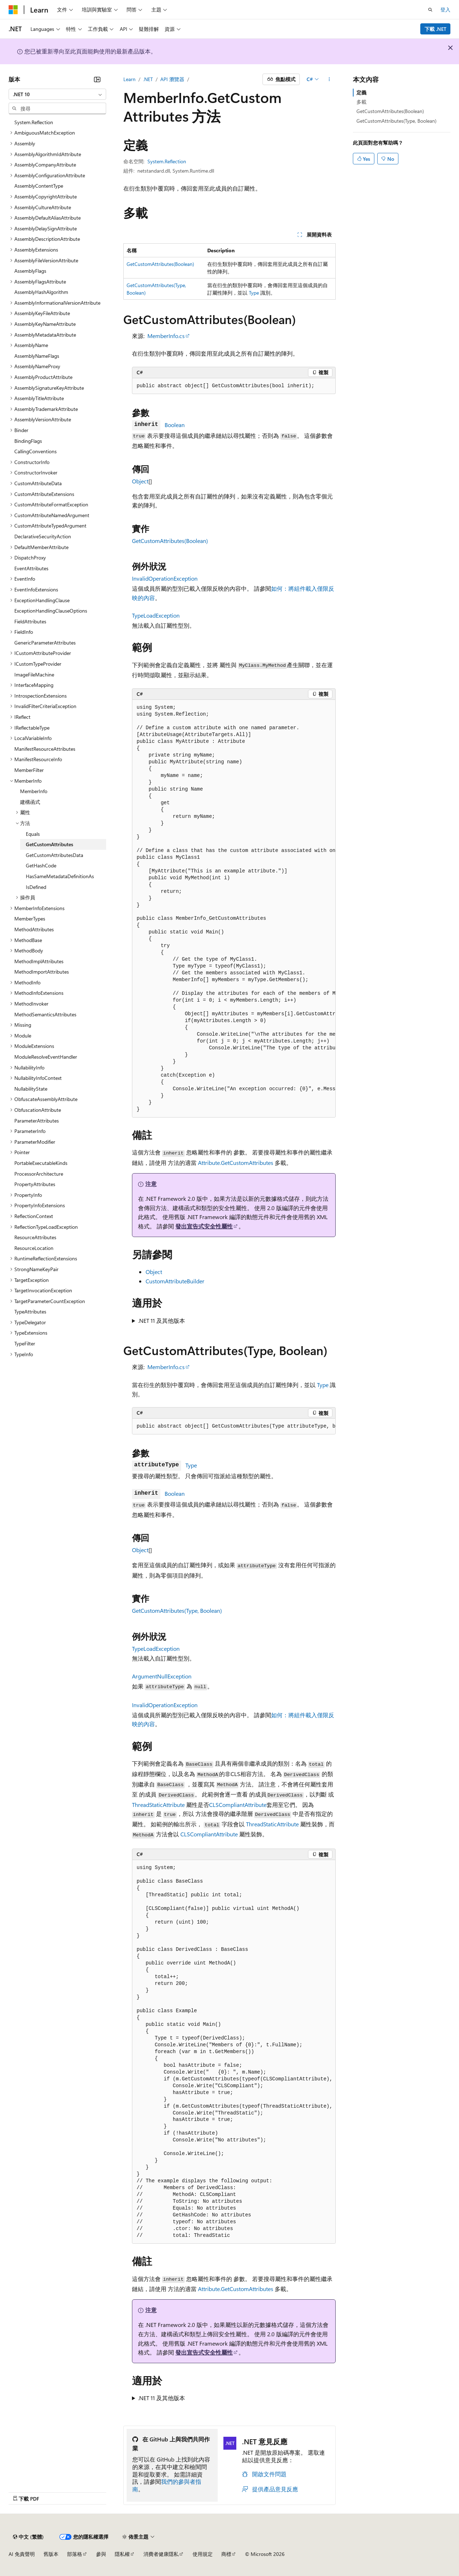  Describe the element at coordinates (160, 264) in the screenshot. I see `GetCustomAttributes(Boolean)` at that location.